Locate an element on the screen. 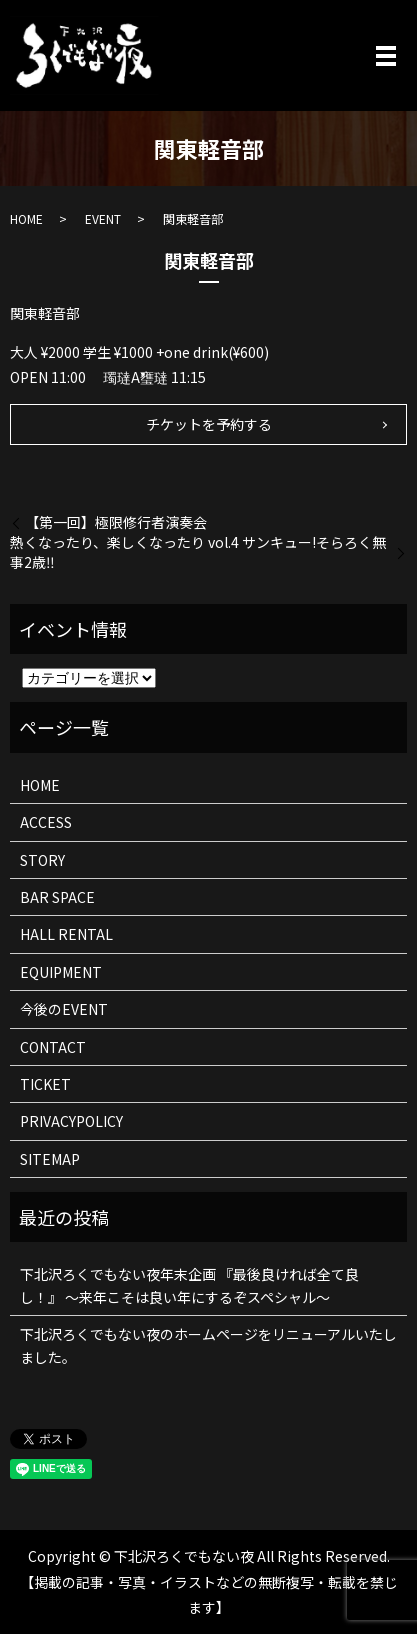  TICKET is located at coordinates (45, 1084).